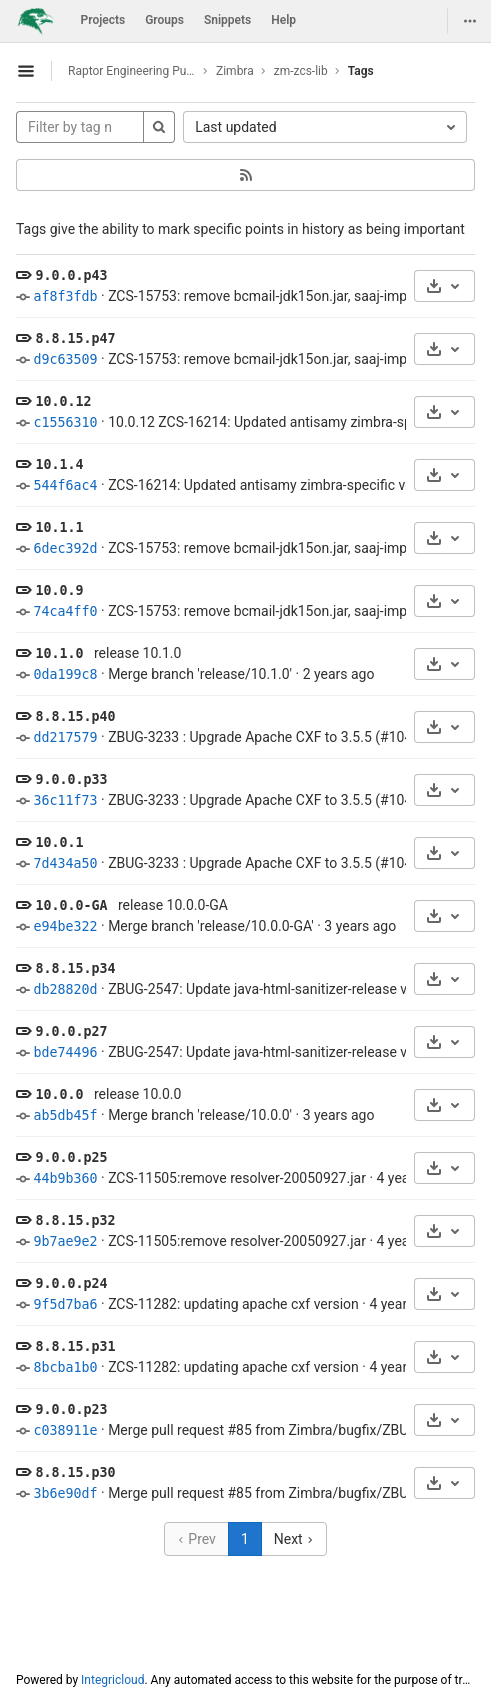  Describe the element at coordinates (262, 737) in the screenshot. I see `ZBUG-3233 : Upgrade Apache CXF to 3.5.5 (#104)` at that location.